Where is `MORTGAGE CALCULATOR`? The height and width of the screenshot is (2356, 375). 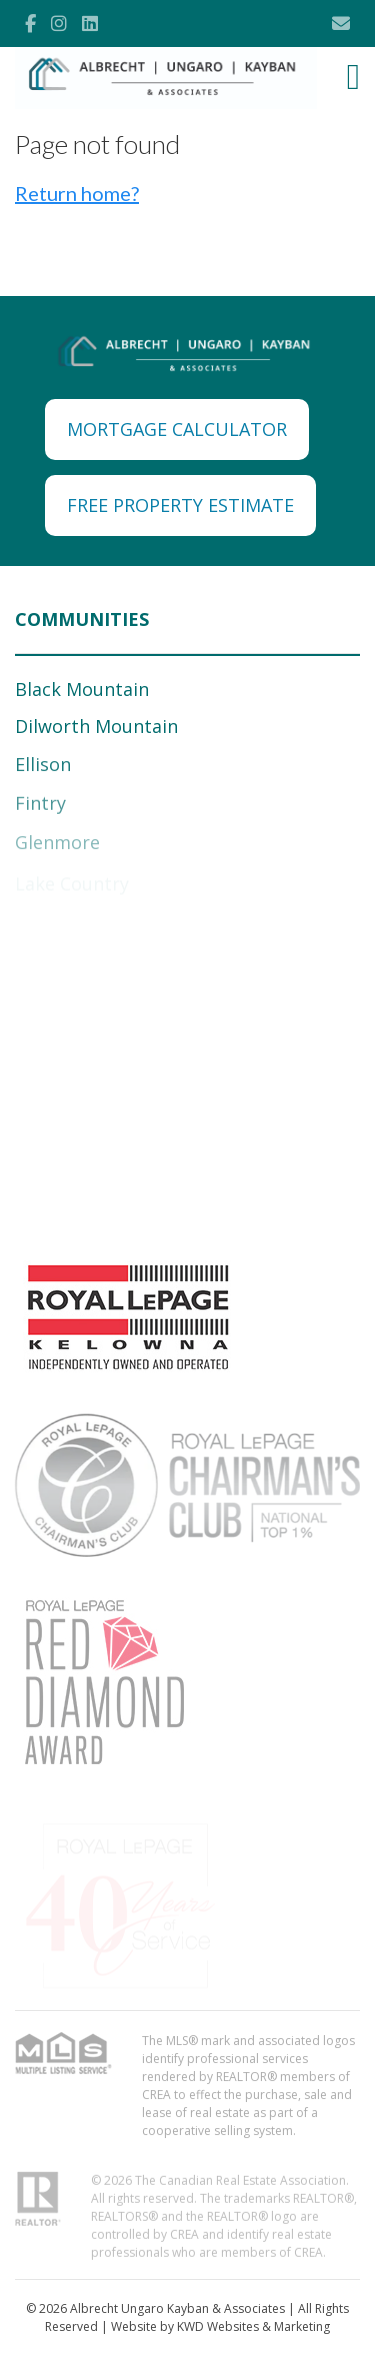
MORTGAGE CALCULATOR is located at coordinates (177, 429).